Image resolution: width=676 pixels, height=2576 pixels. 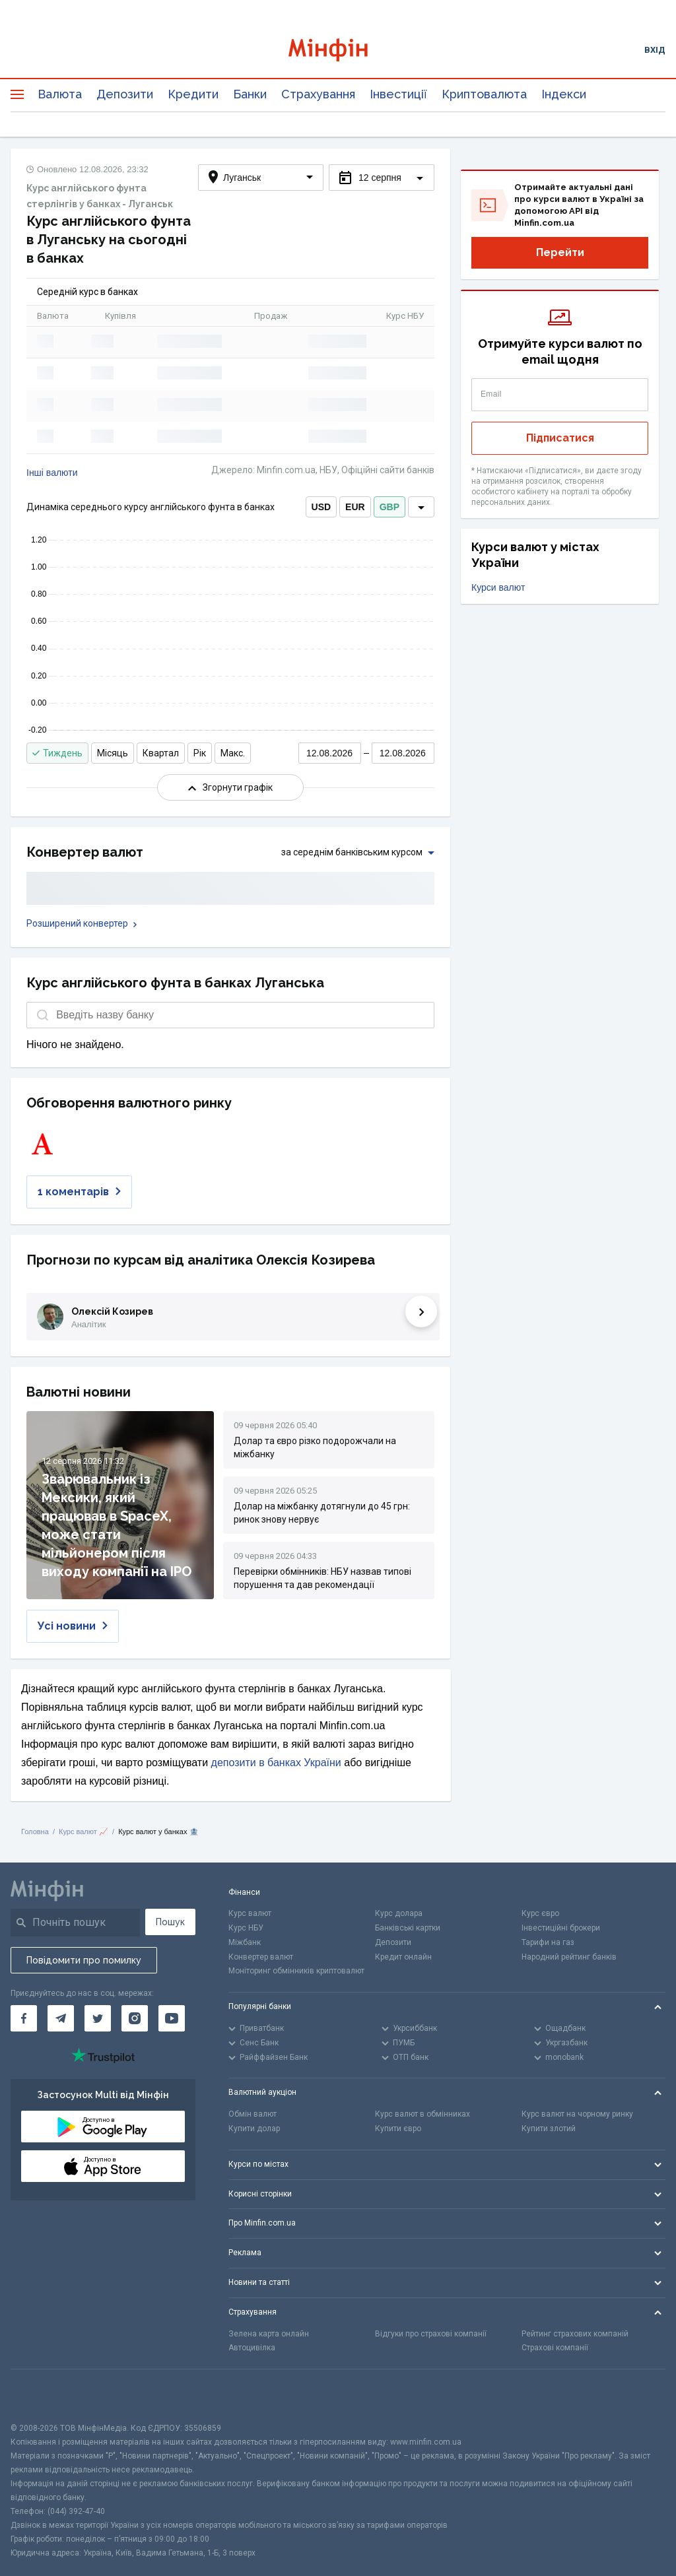 I want to click on Банки, so click(x=250, y=94).